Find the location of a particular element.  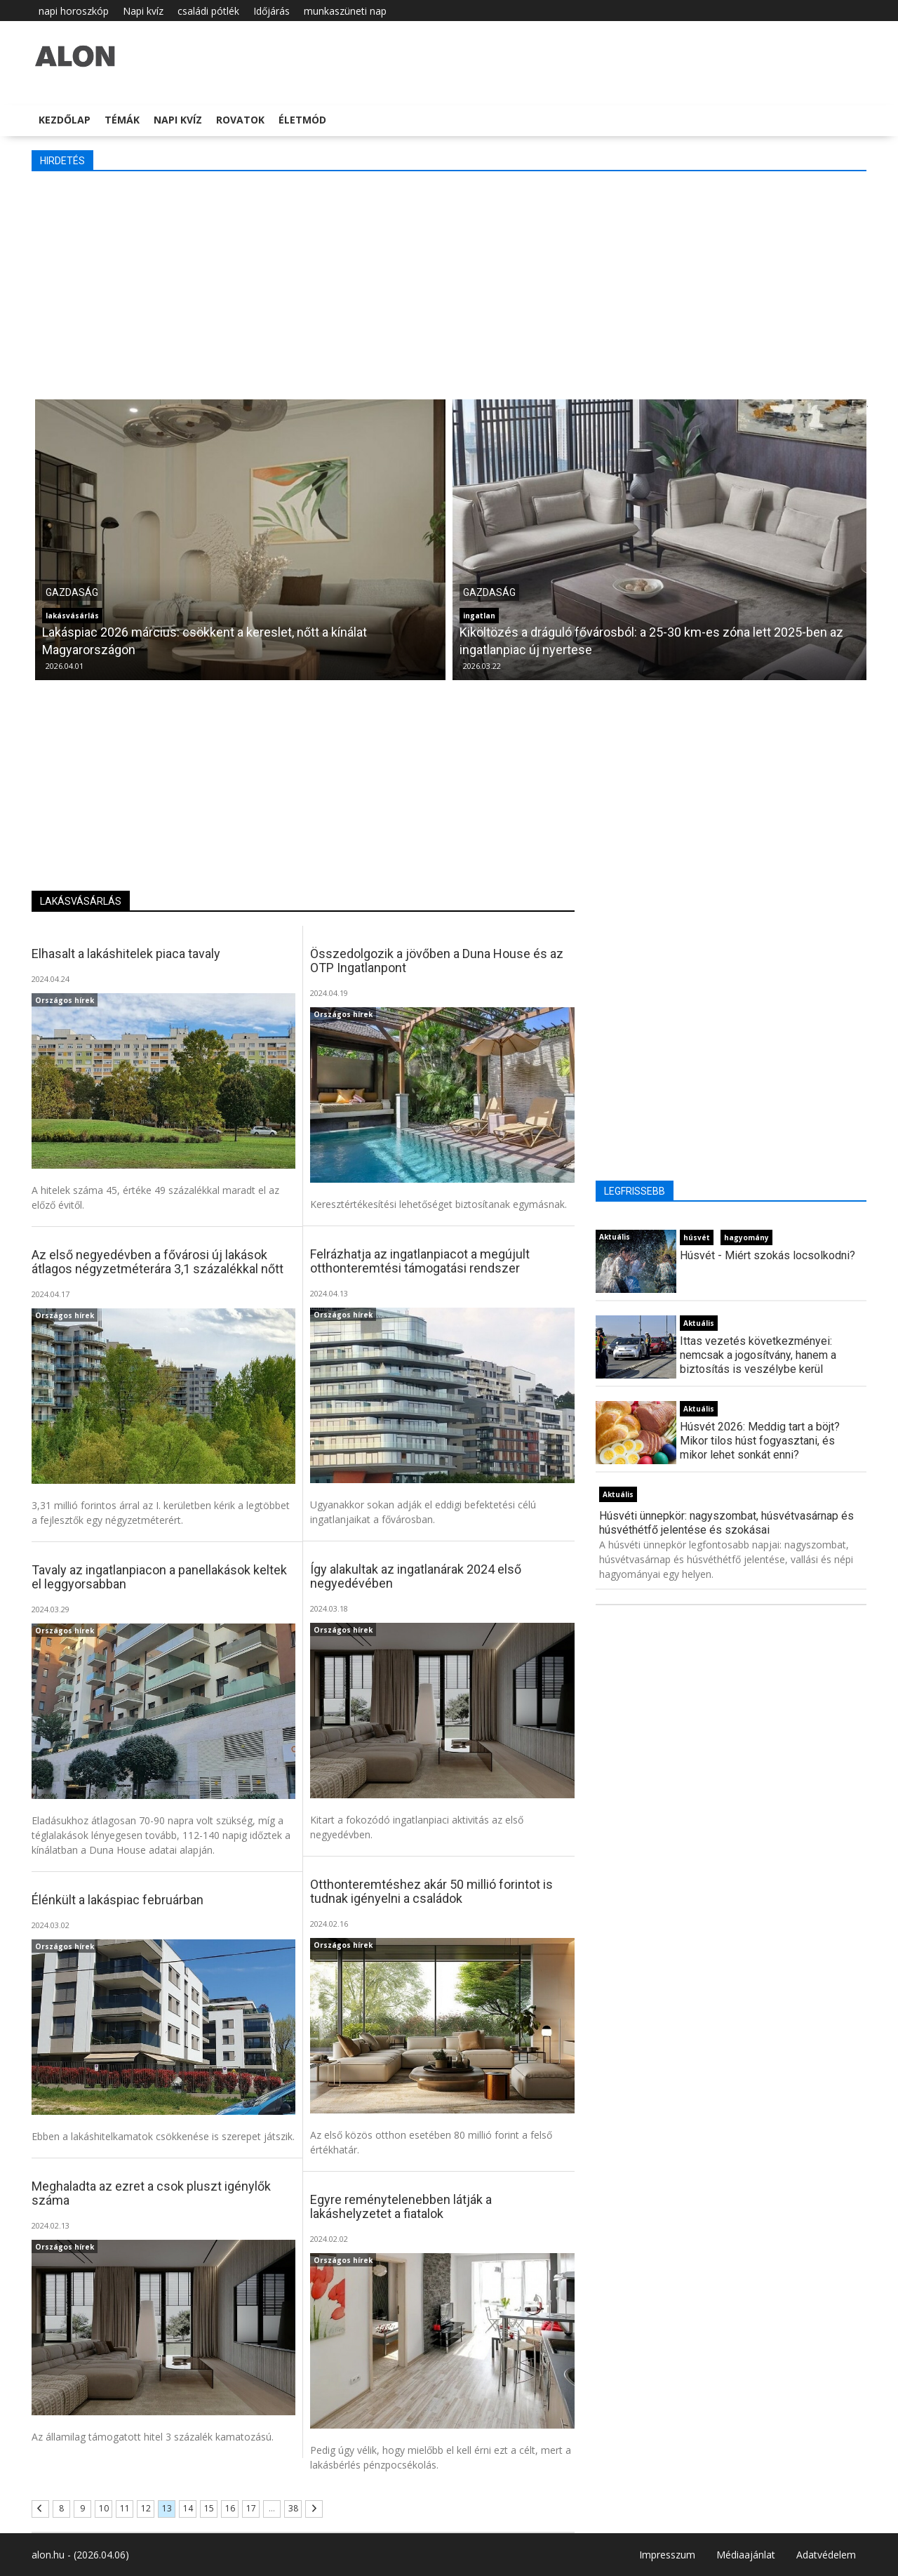

Napi kvíz is located at coordinates (143, 11).